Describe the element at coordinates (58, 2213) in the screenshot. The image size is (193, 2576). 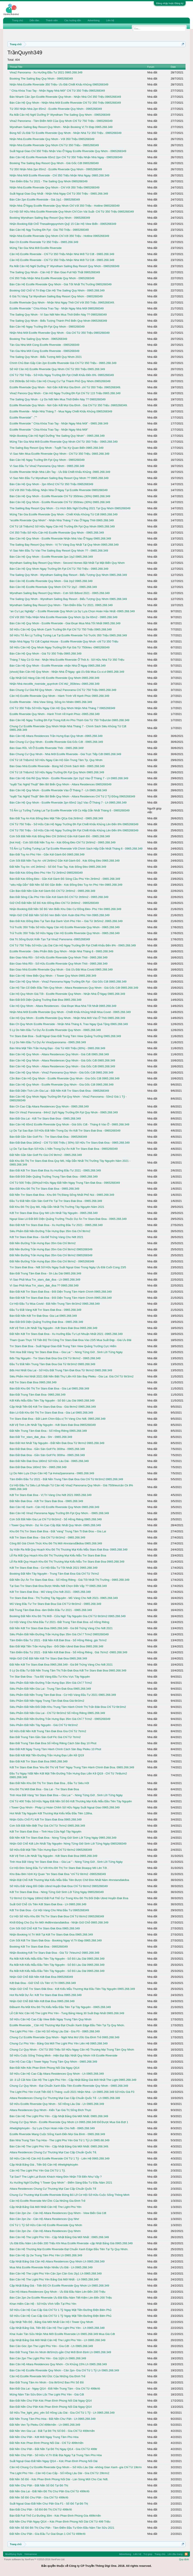
I see `Bán Căn 2pn 2w - Căn Hộ Altara Residences Quy Nhơn - View Biển Giá Cđt` at that location.